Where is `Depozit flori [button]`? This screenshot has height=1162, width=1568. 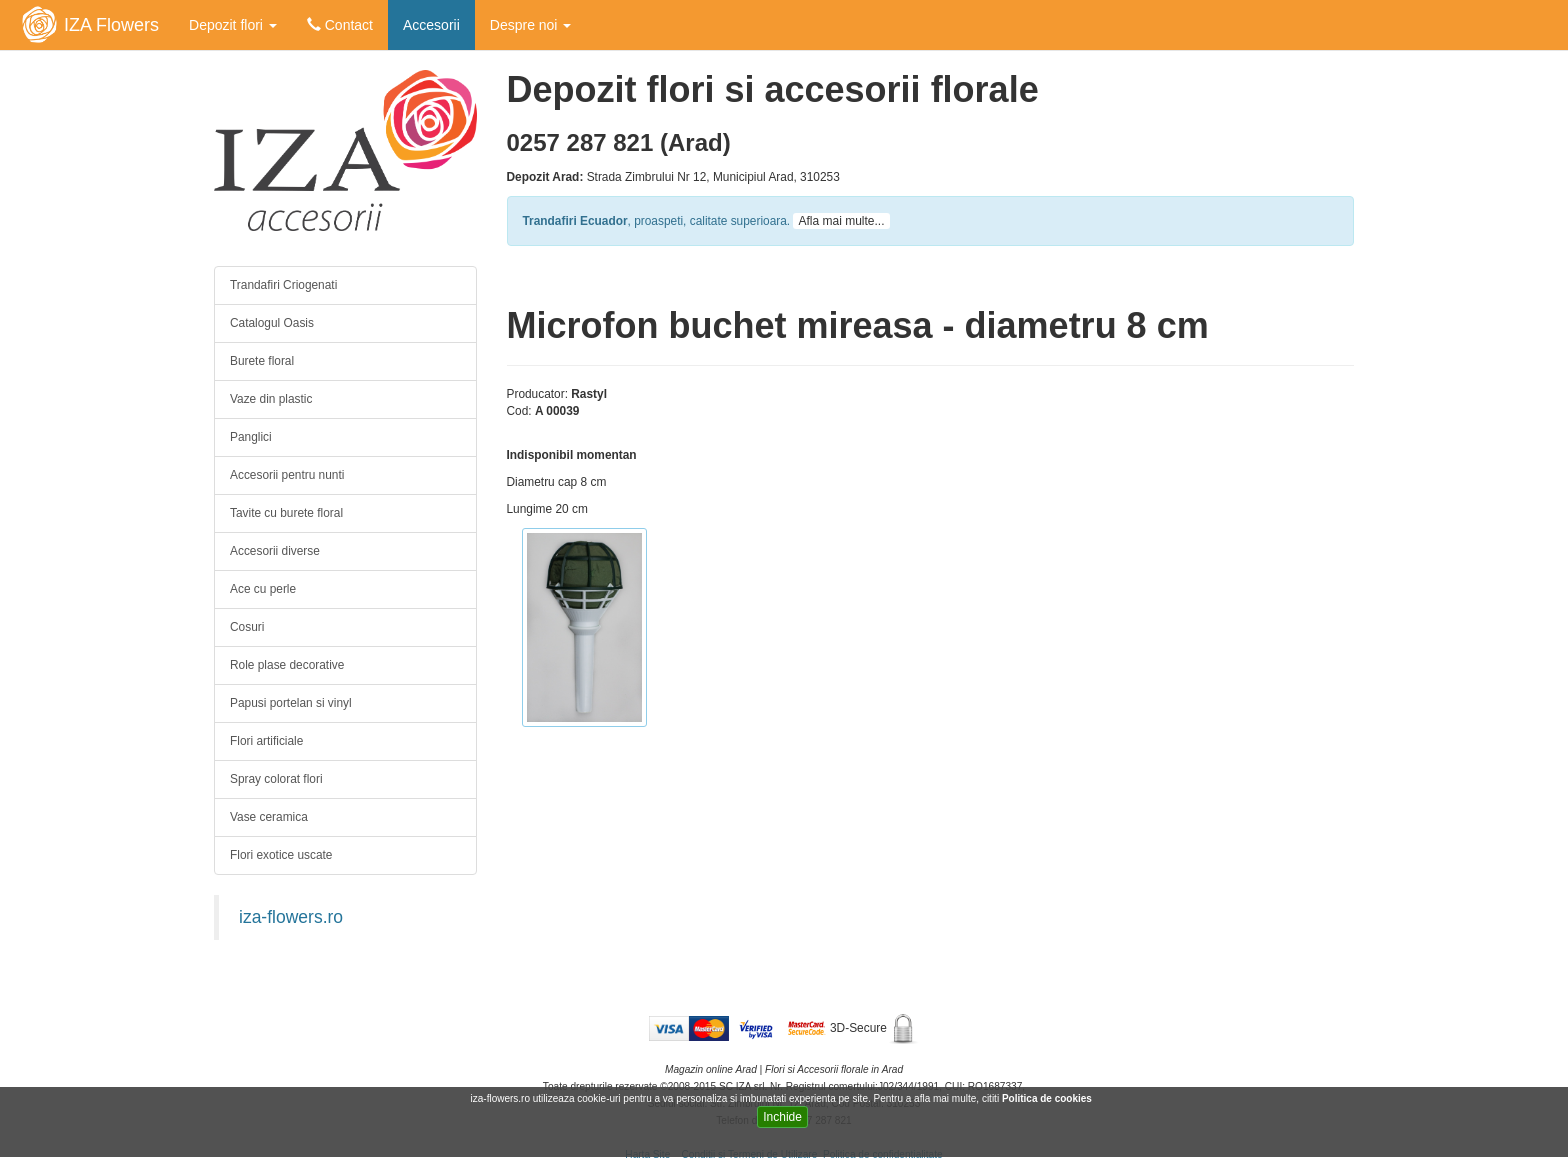 Depozit flori [button] is located at coordinates (233, 25).